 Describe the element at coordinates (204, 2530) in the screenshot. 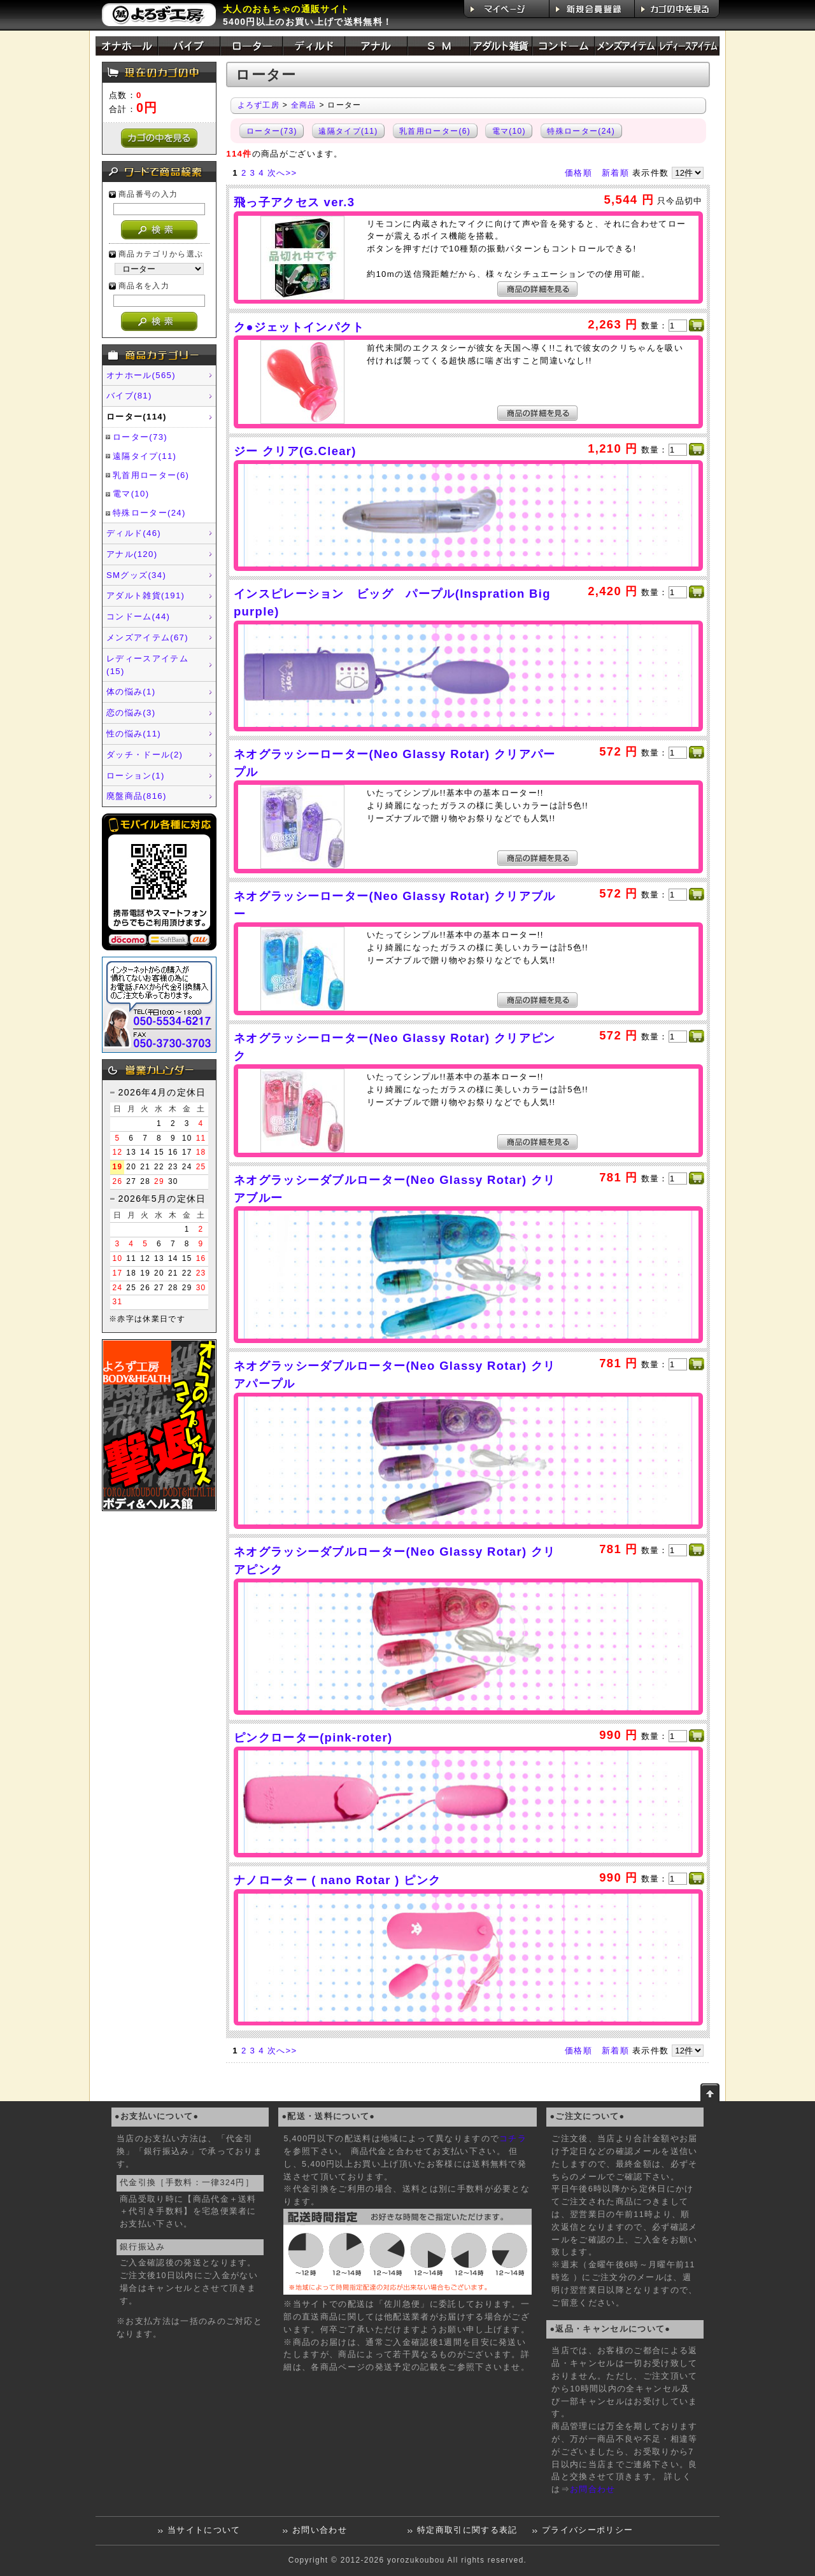

I see `当サイトについて` at that location.